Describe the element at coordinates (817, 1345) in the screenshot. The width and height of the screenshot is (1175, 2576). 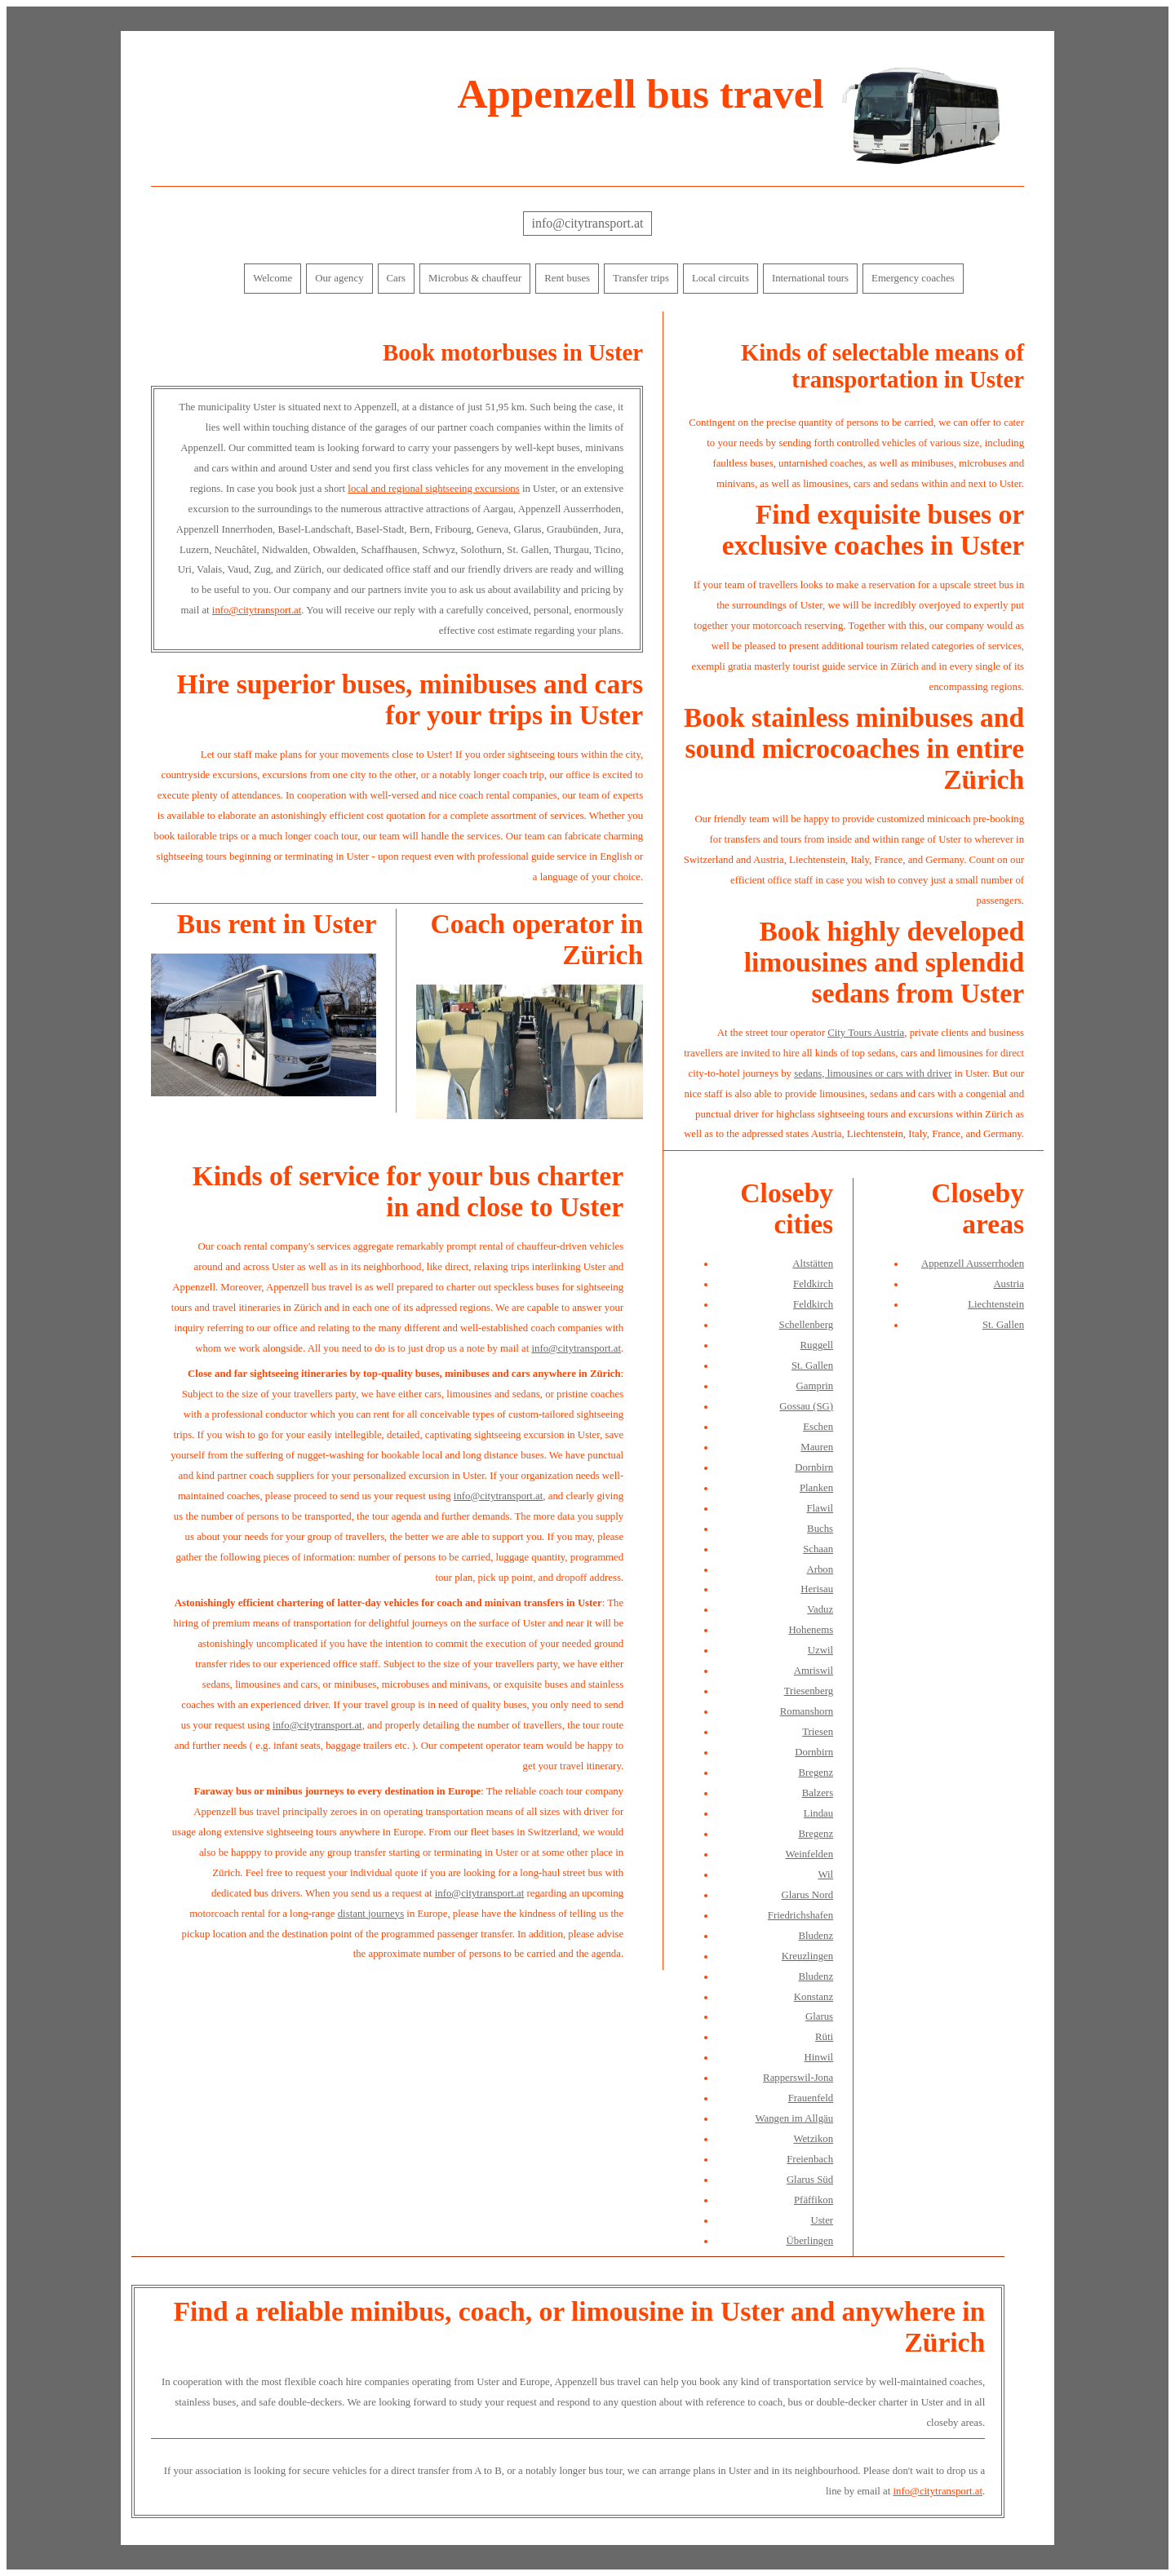
I see `Ruggell` at that location.